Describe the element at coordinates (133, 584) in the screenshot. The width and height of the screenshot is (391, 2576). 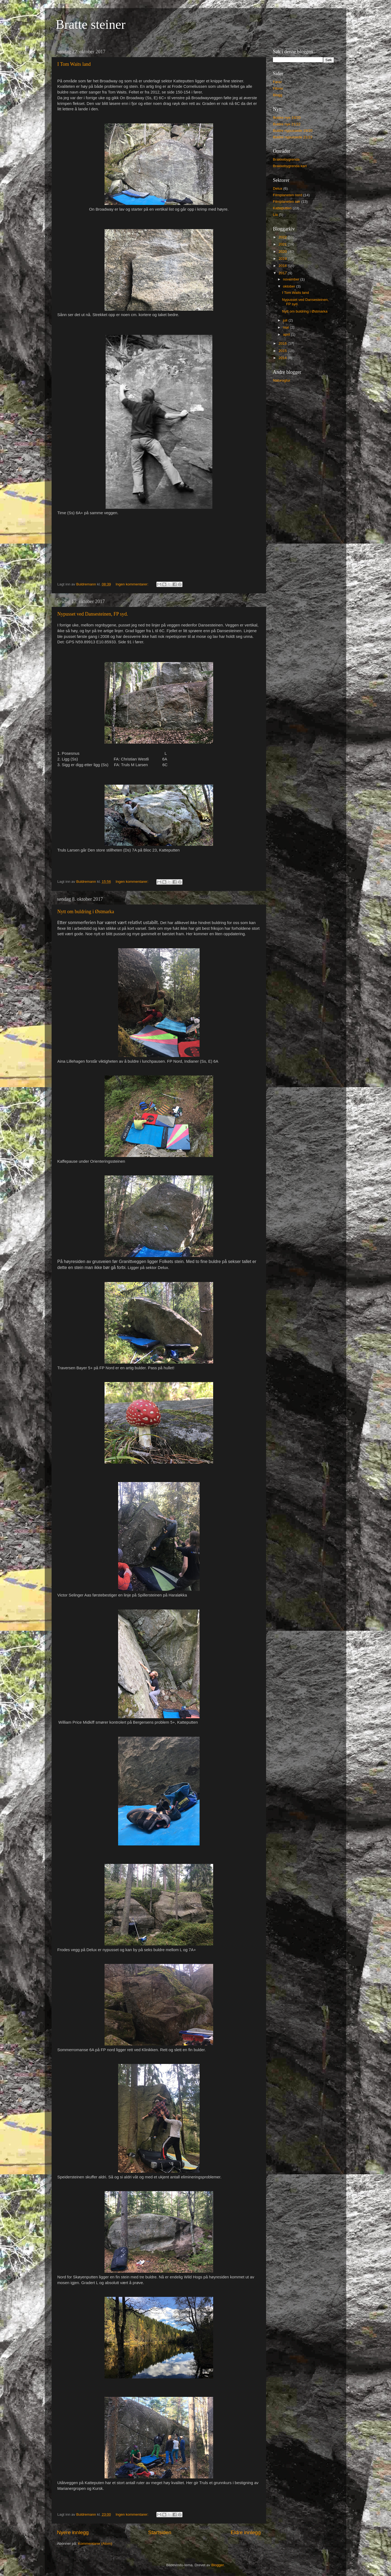
I see `Ingen kommentarer:` at that location.